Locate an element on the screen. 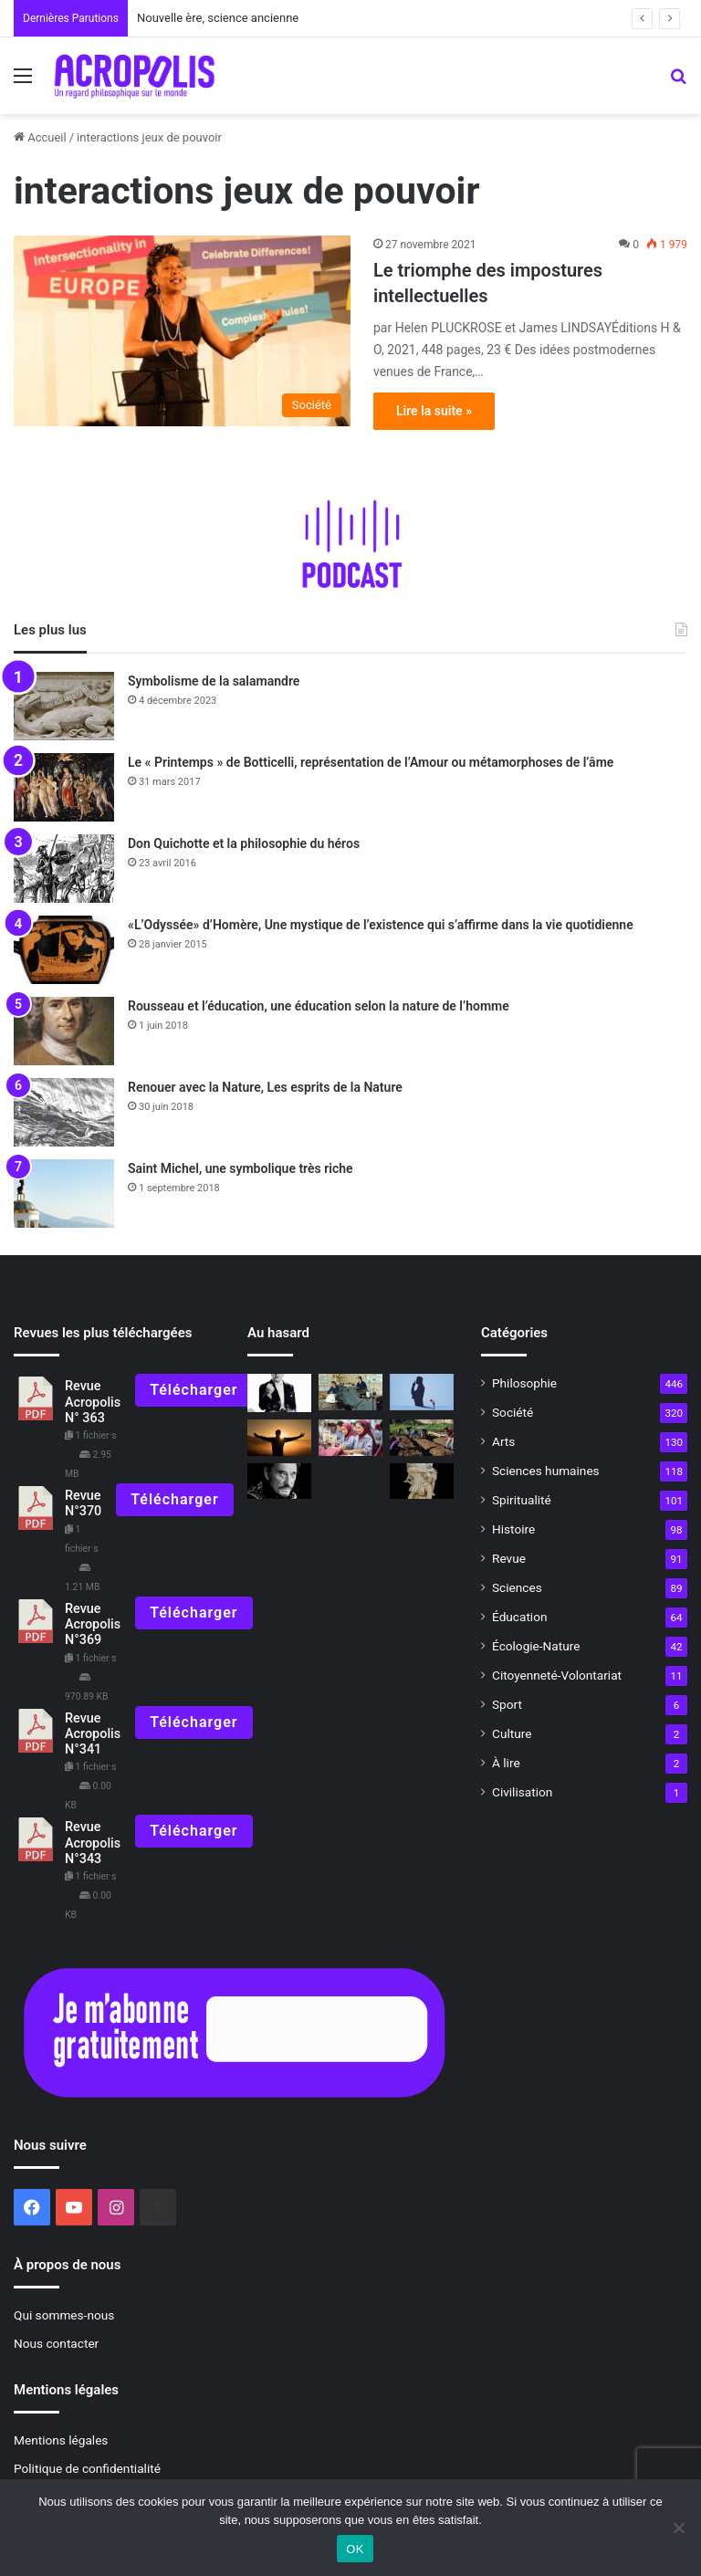  Saint Michel, une symbolique très riche is located at coordinates (240, 1168).